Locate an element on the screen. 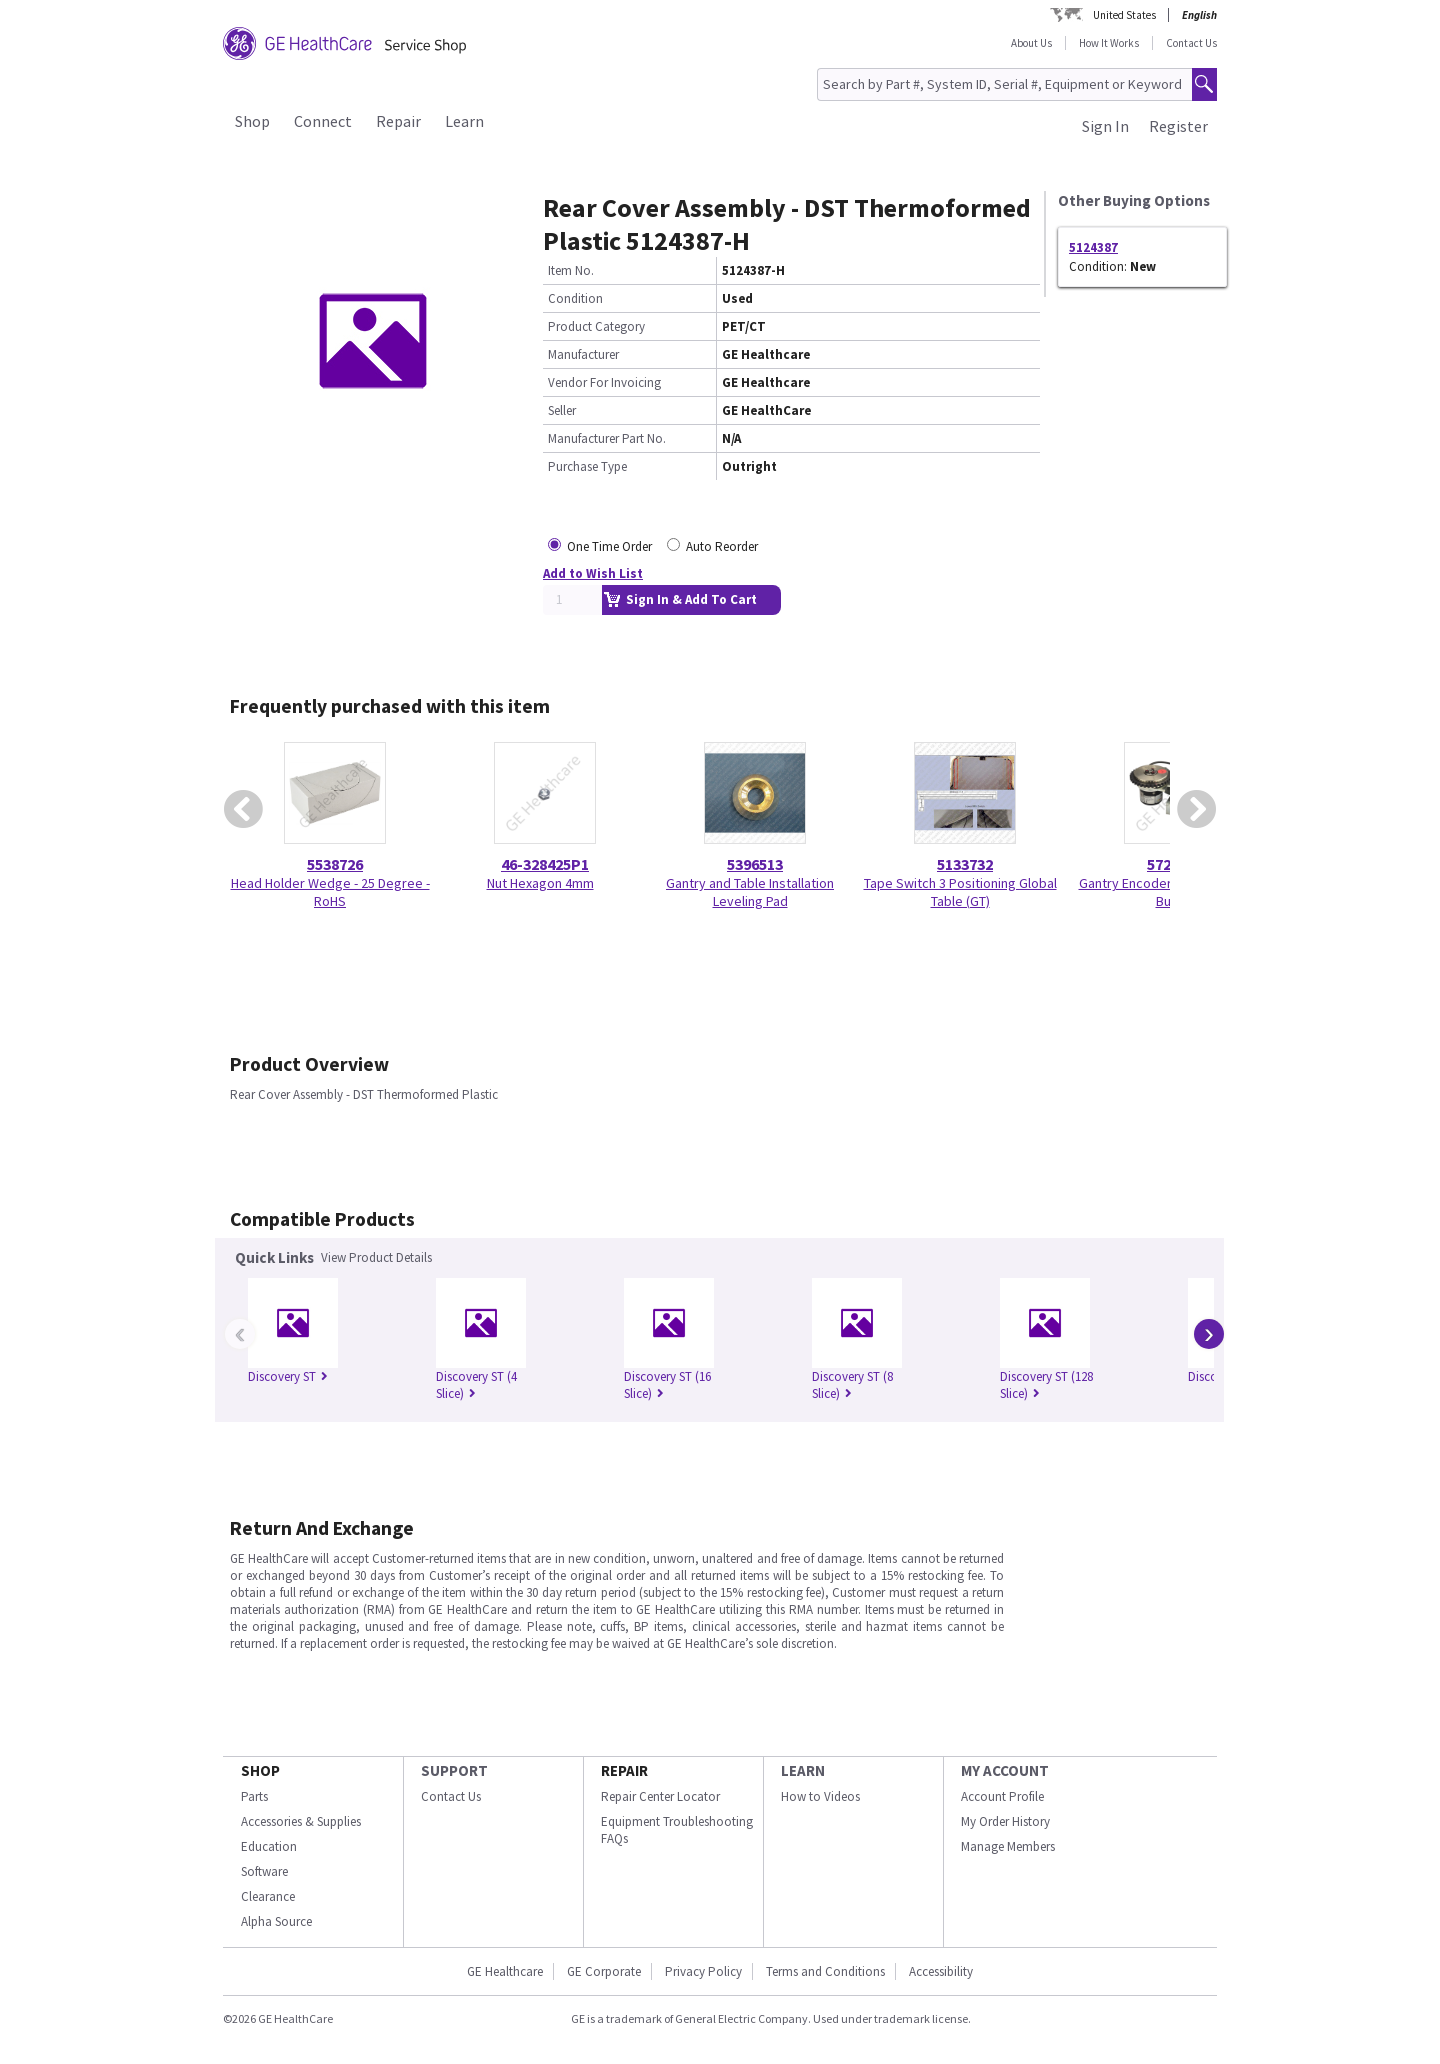 This screenshot has height=2064, width=1440. Item No. is located at coordinates (571, 270).